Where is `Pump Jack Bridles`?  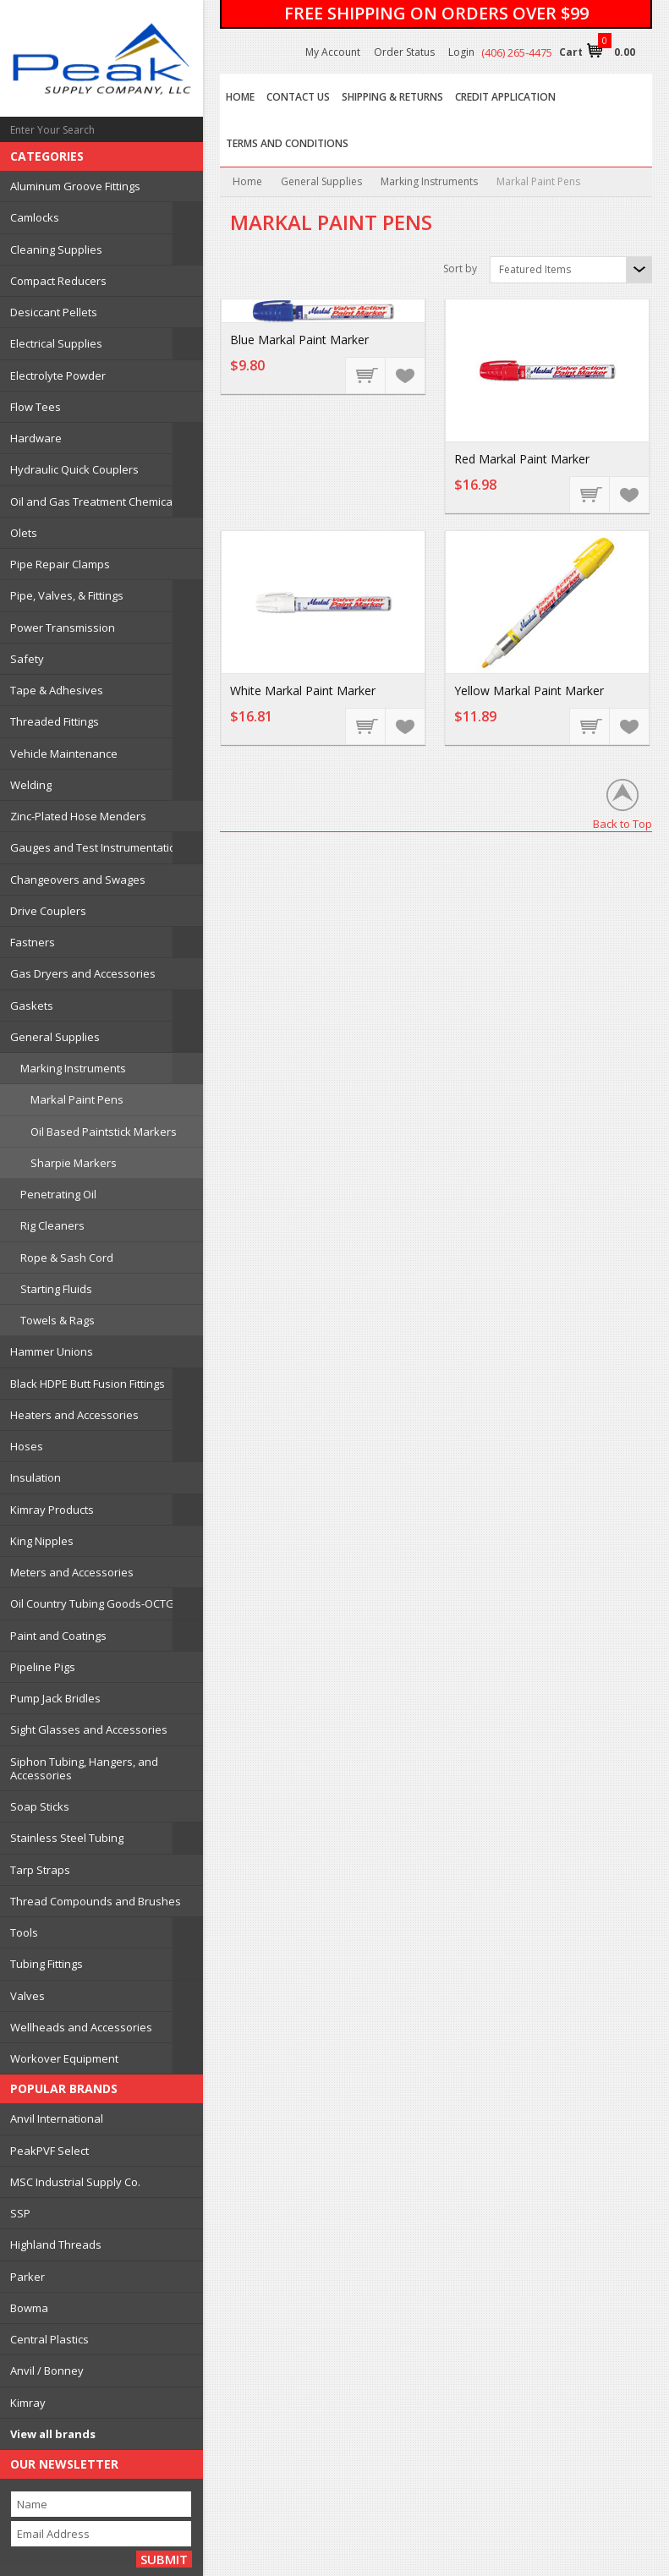 Pump Jack Bridles is located at coordinates (55, 1698).